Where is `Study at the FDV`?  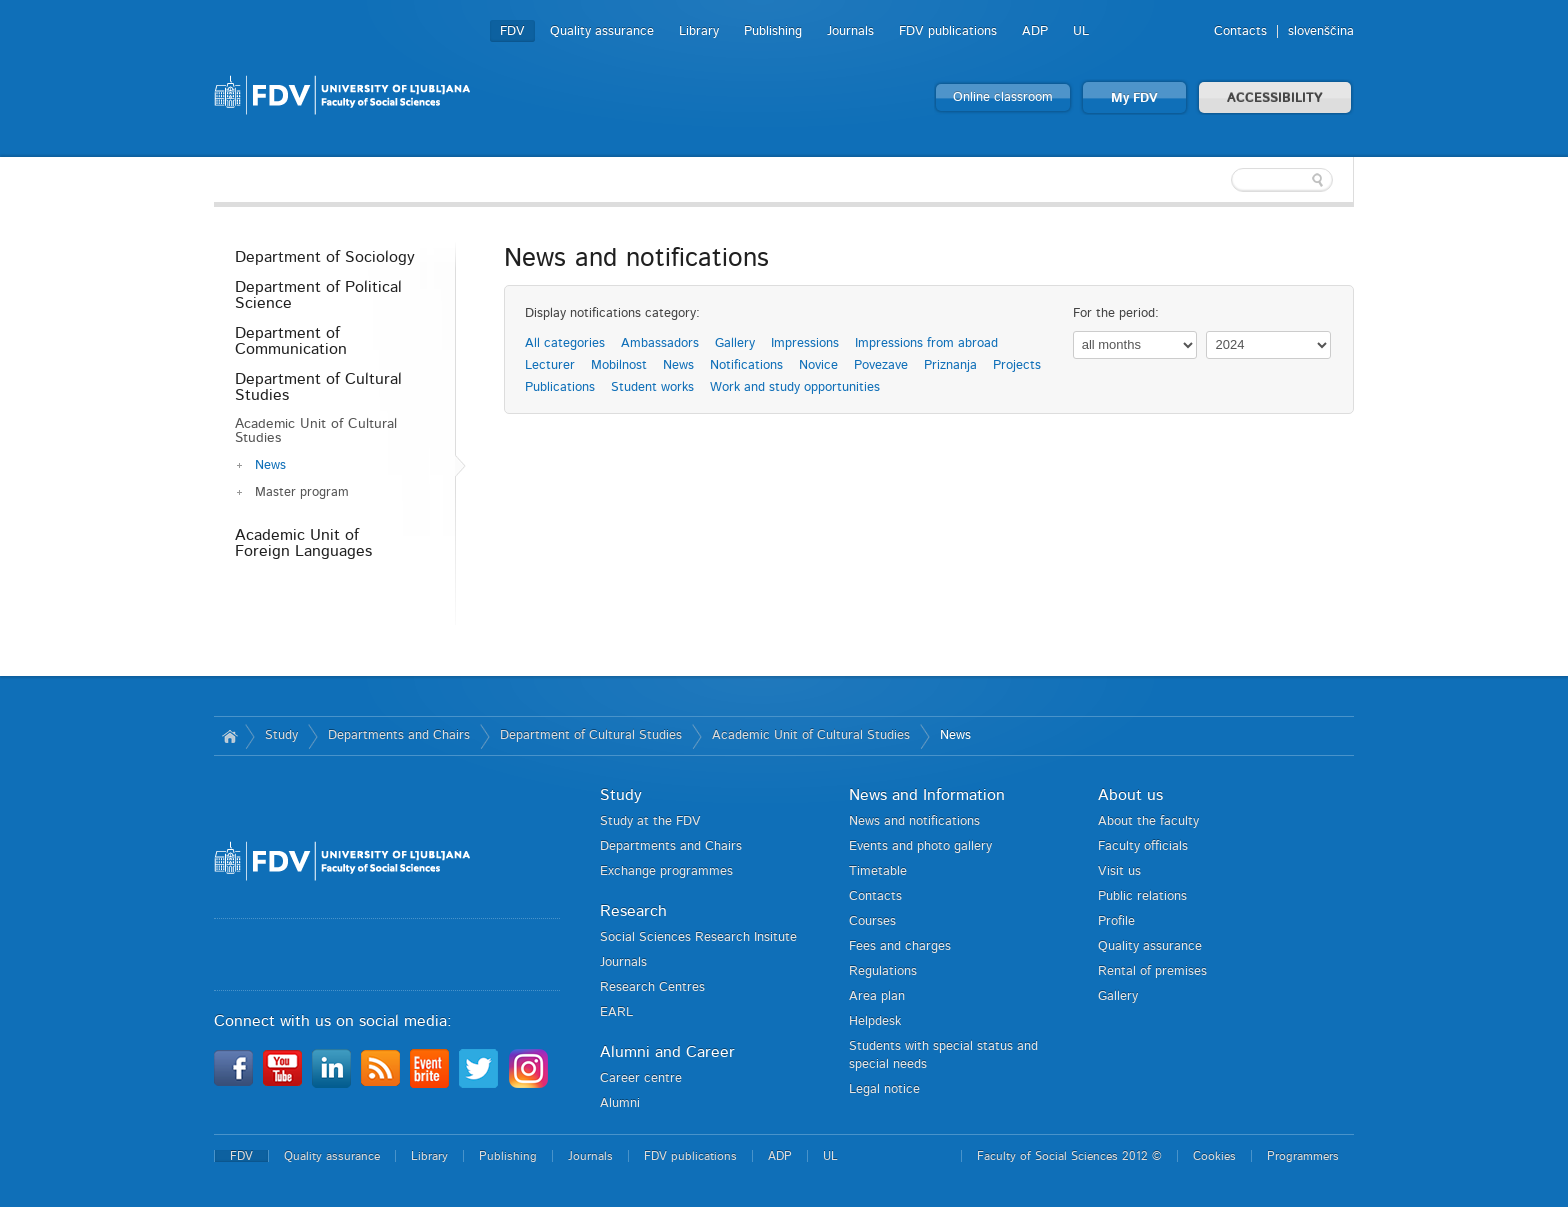 Study at the FDV is located at coordinates (650, 821).